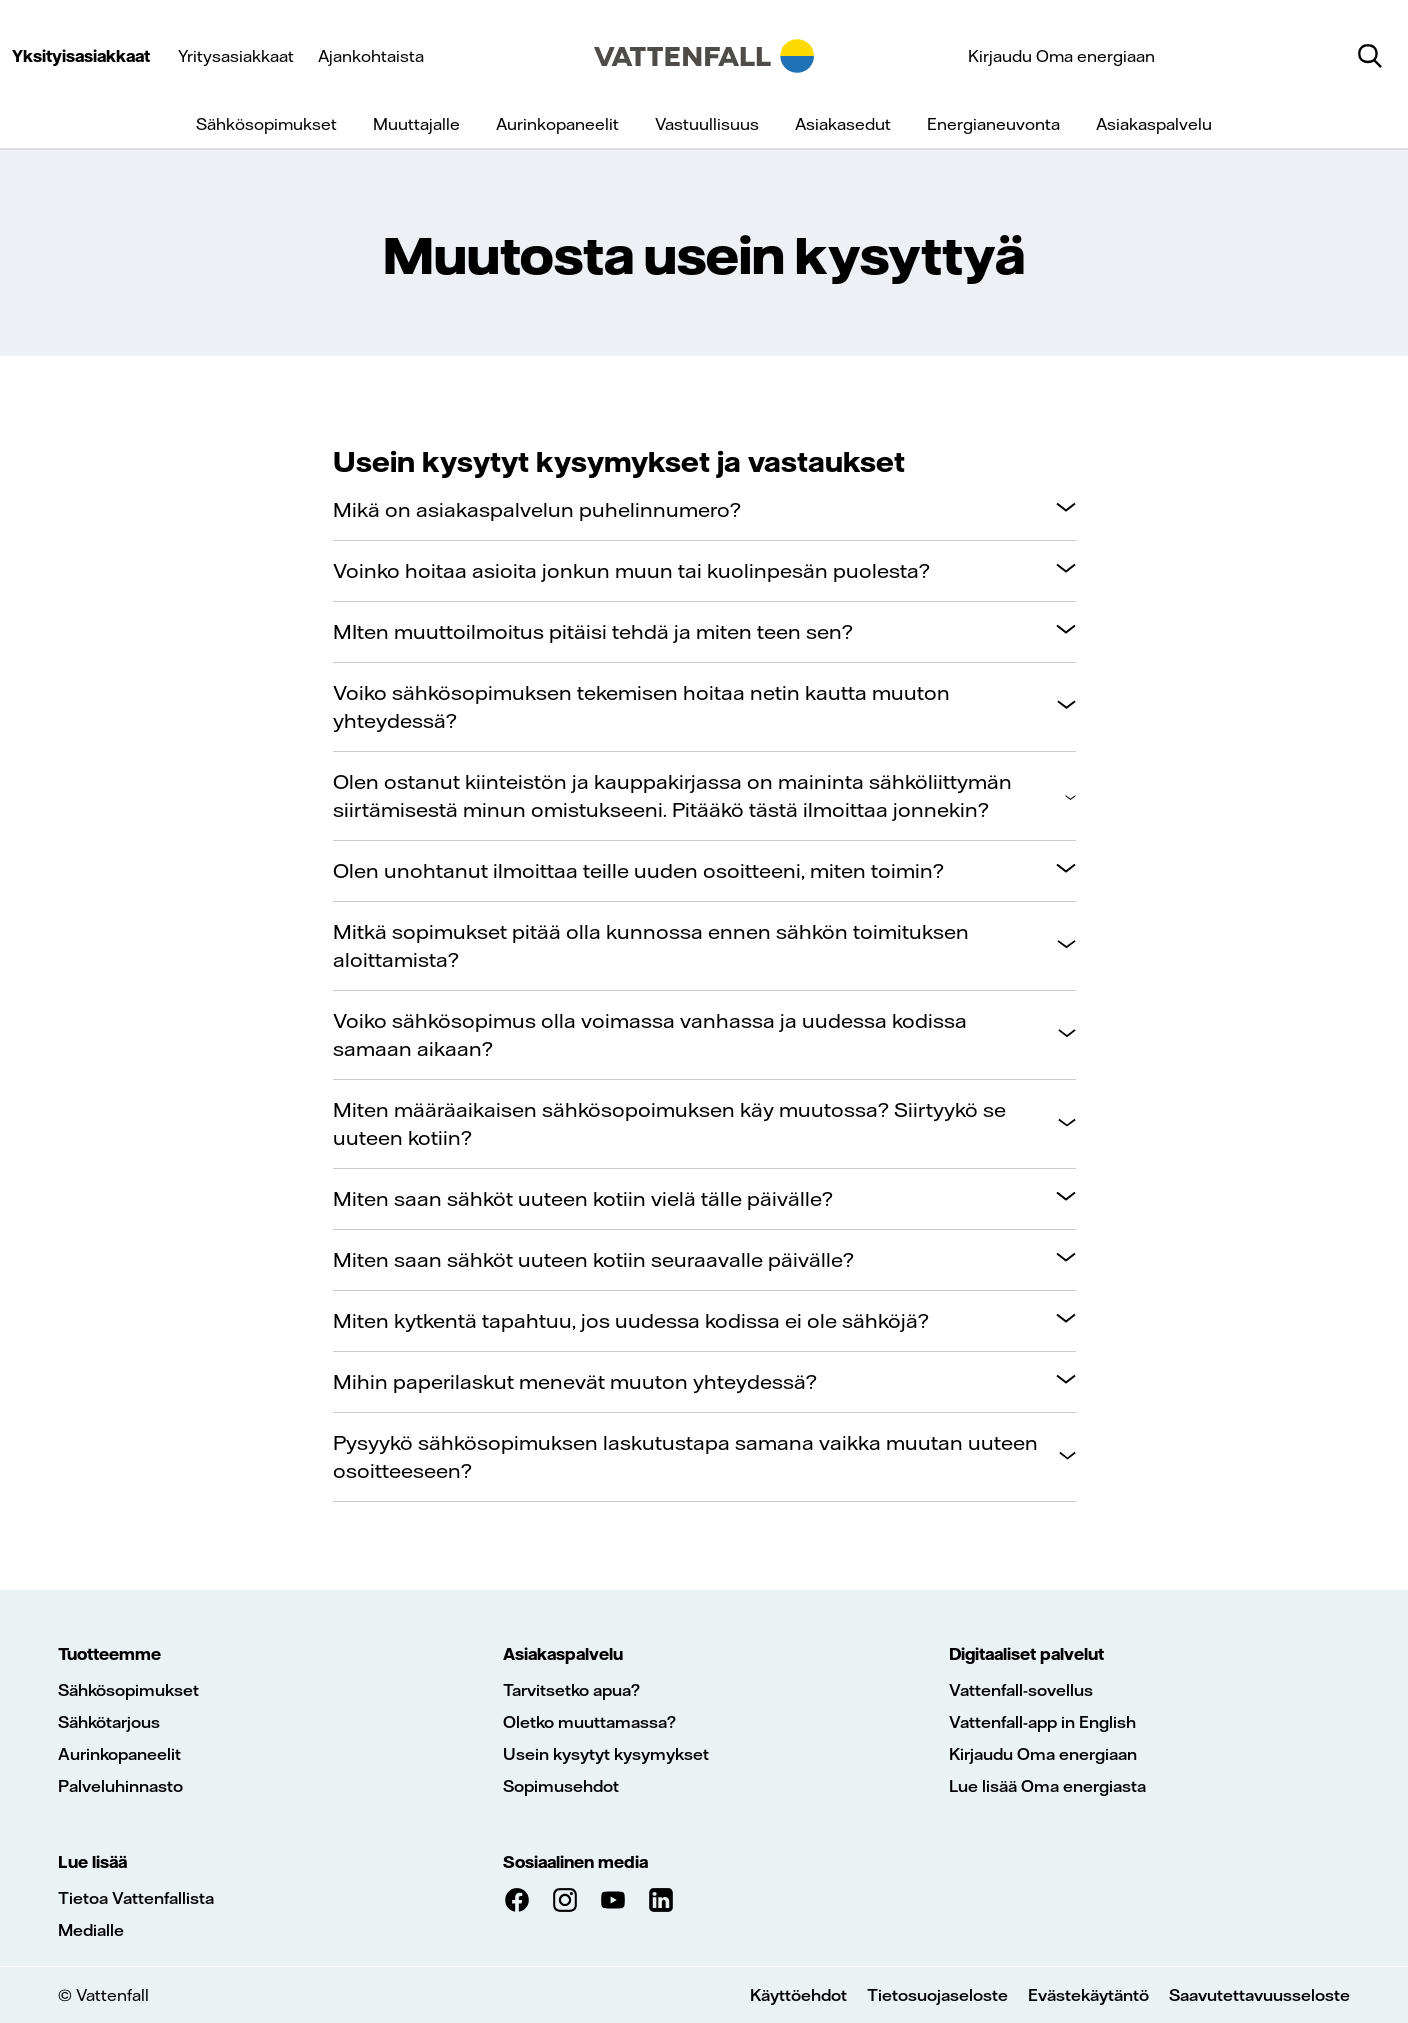 The height and width of the screenshot is (2023, 1408). I want to click on Mihin paperilaskut menevät muuton yhteydessä?, so click(575, 1381).